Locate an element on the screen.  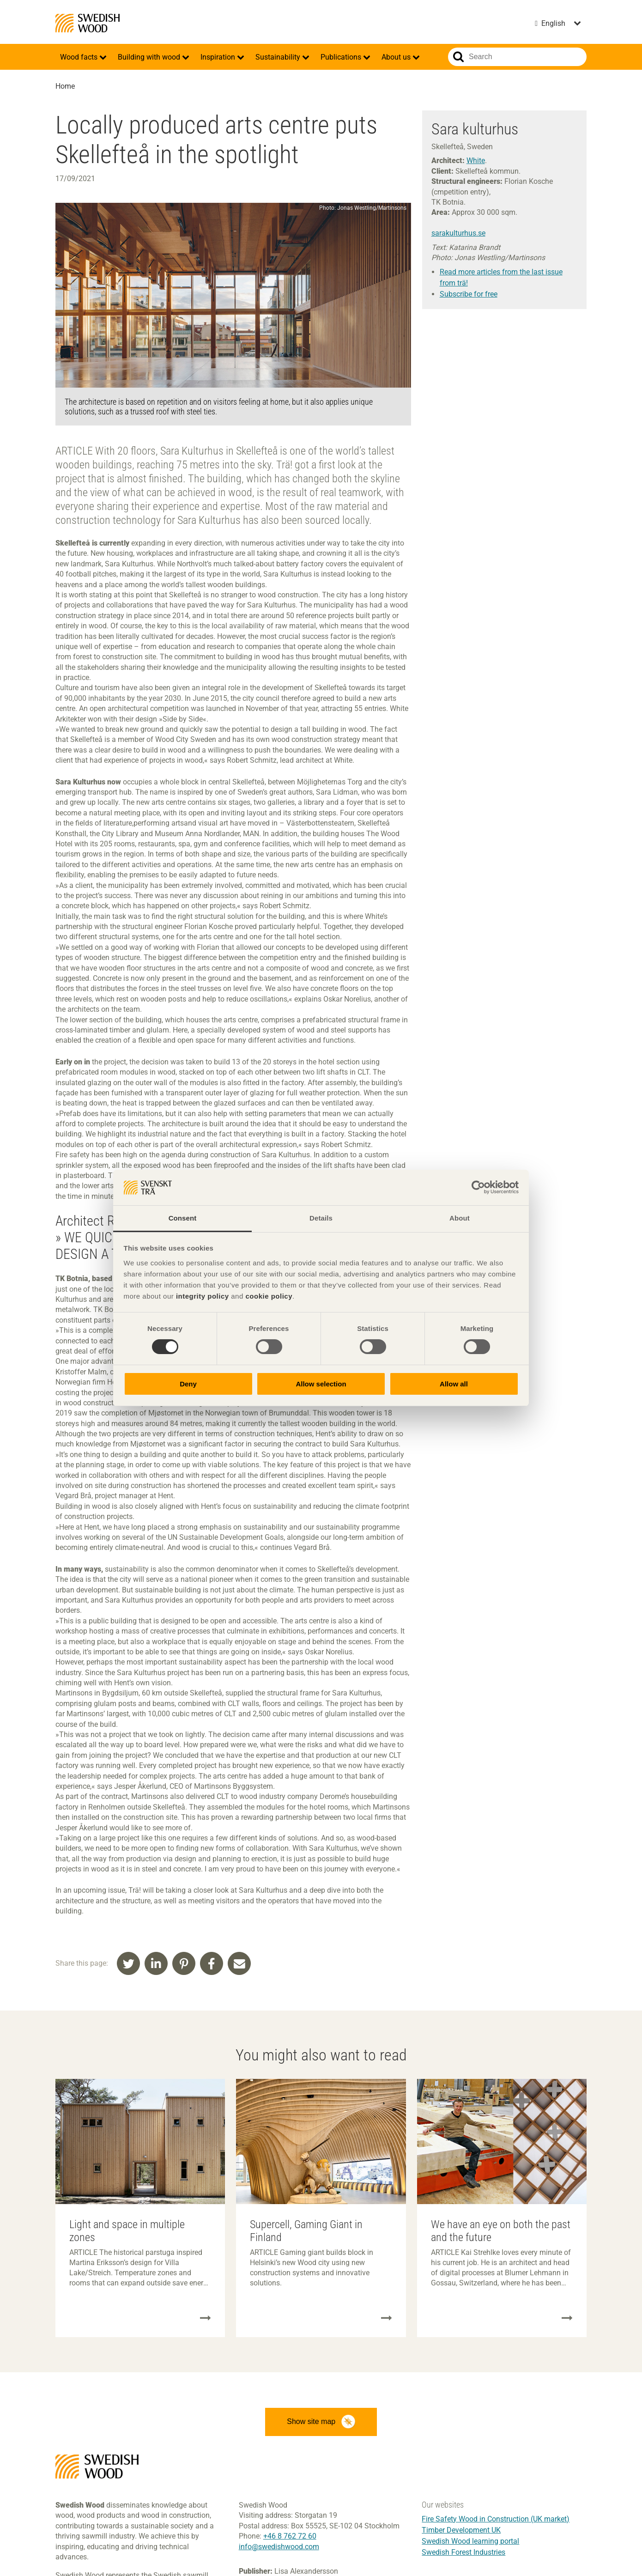
Timber Development UK is located at coordinates (461, 2533).